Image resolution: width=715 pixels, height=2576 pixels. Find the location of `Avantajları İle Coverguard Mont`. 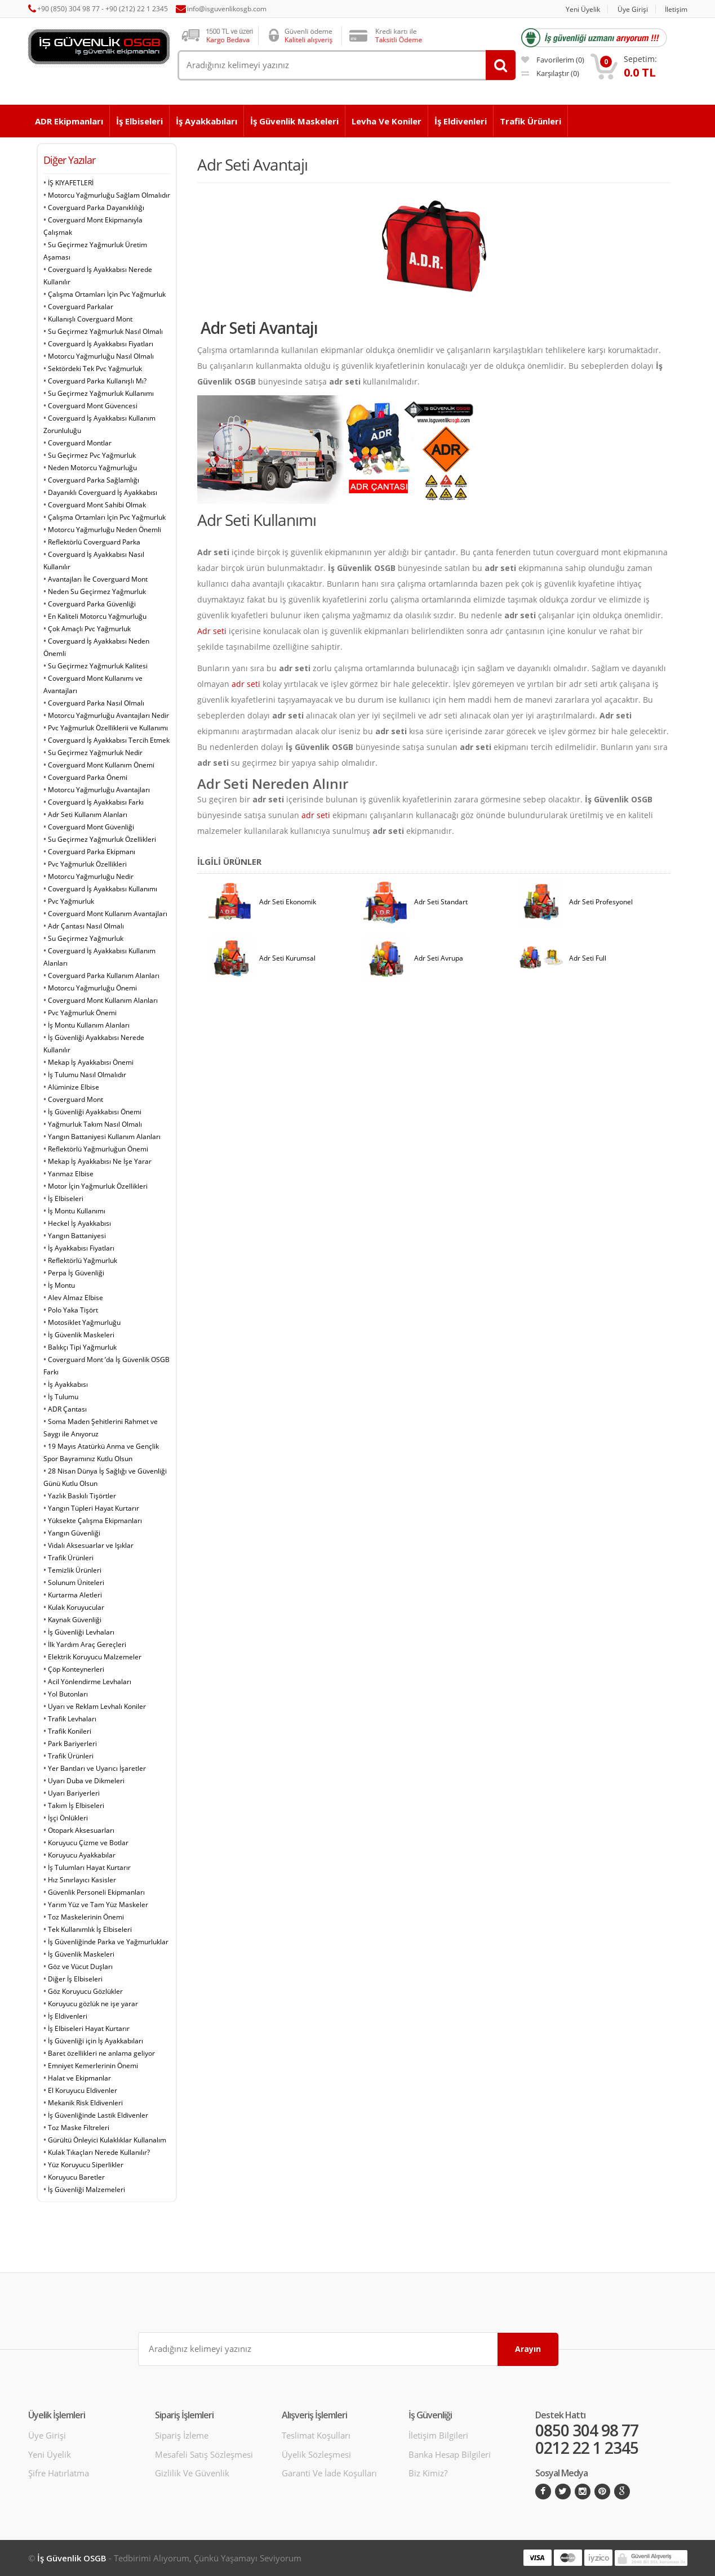

Avantajları İle Coverguard Mont is located at coordinates (98, 579).